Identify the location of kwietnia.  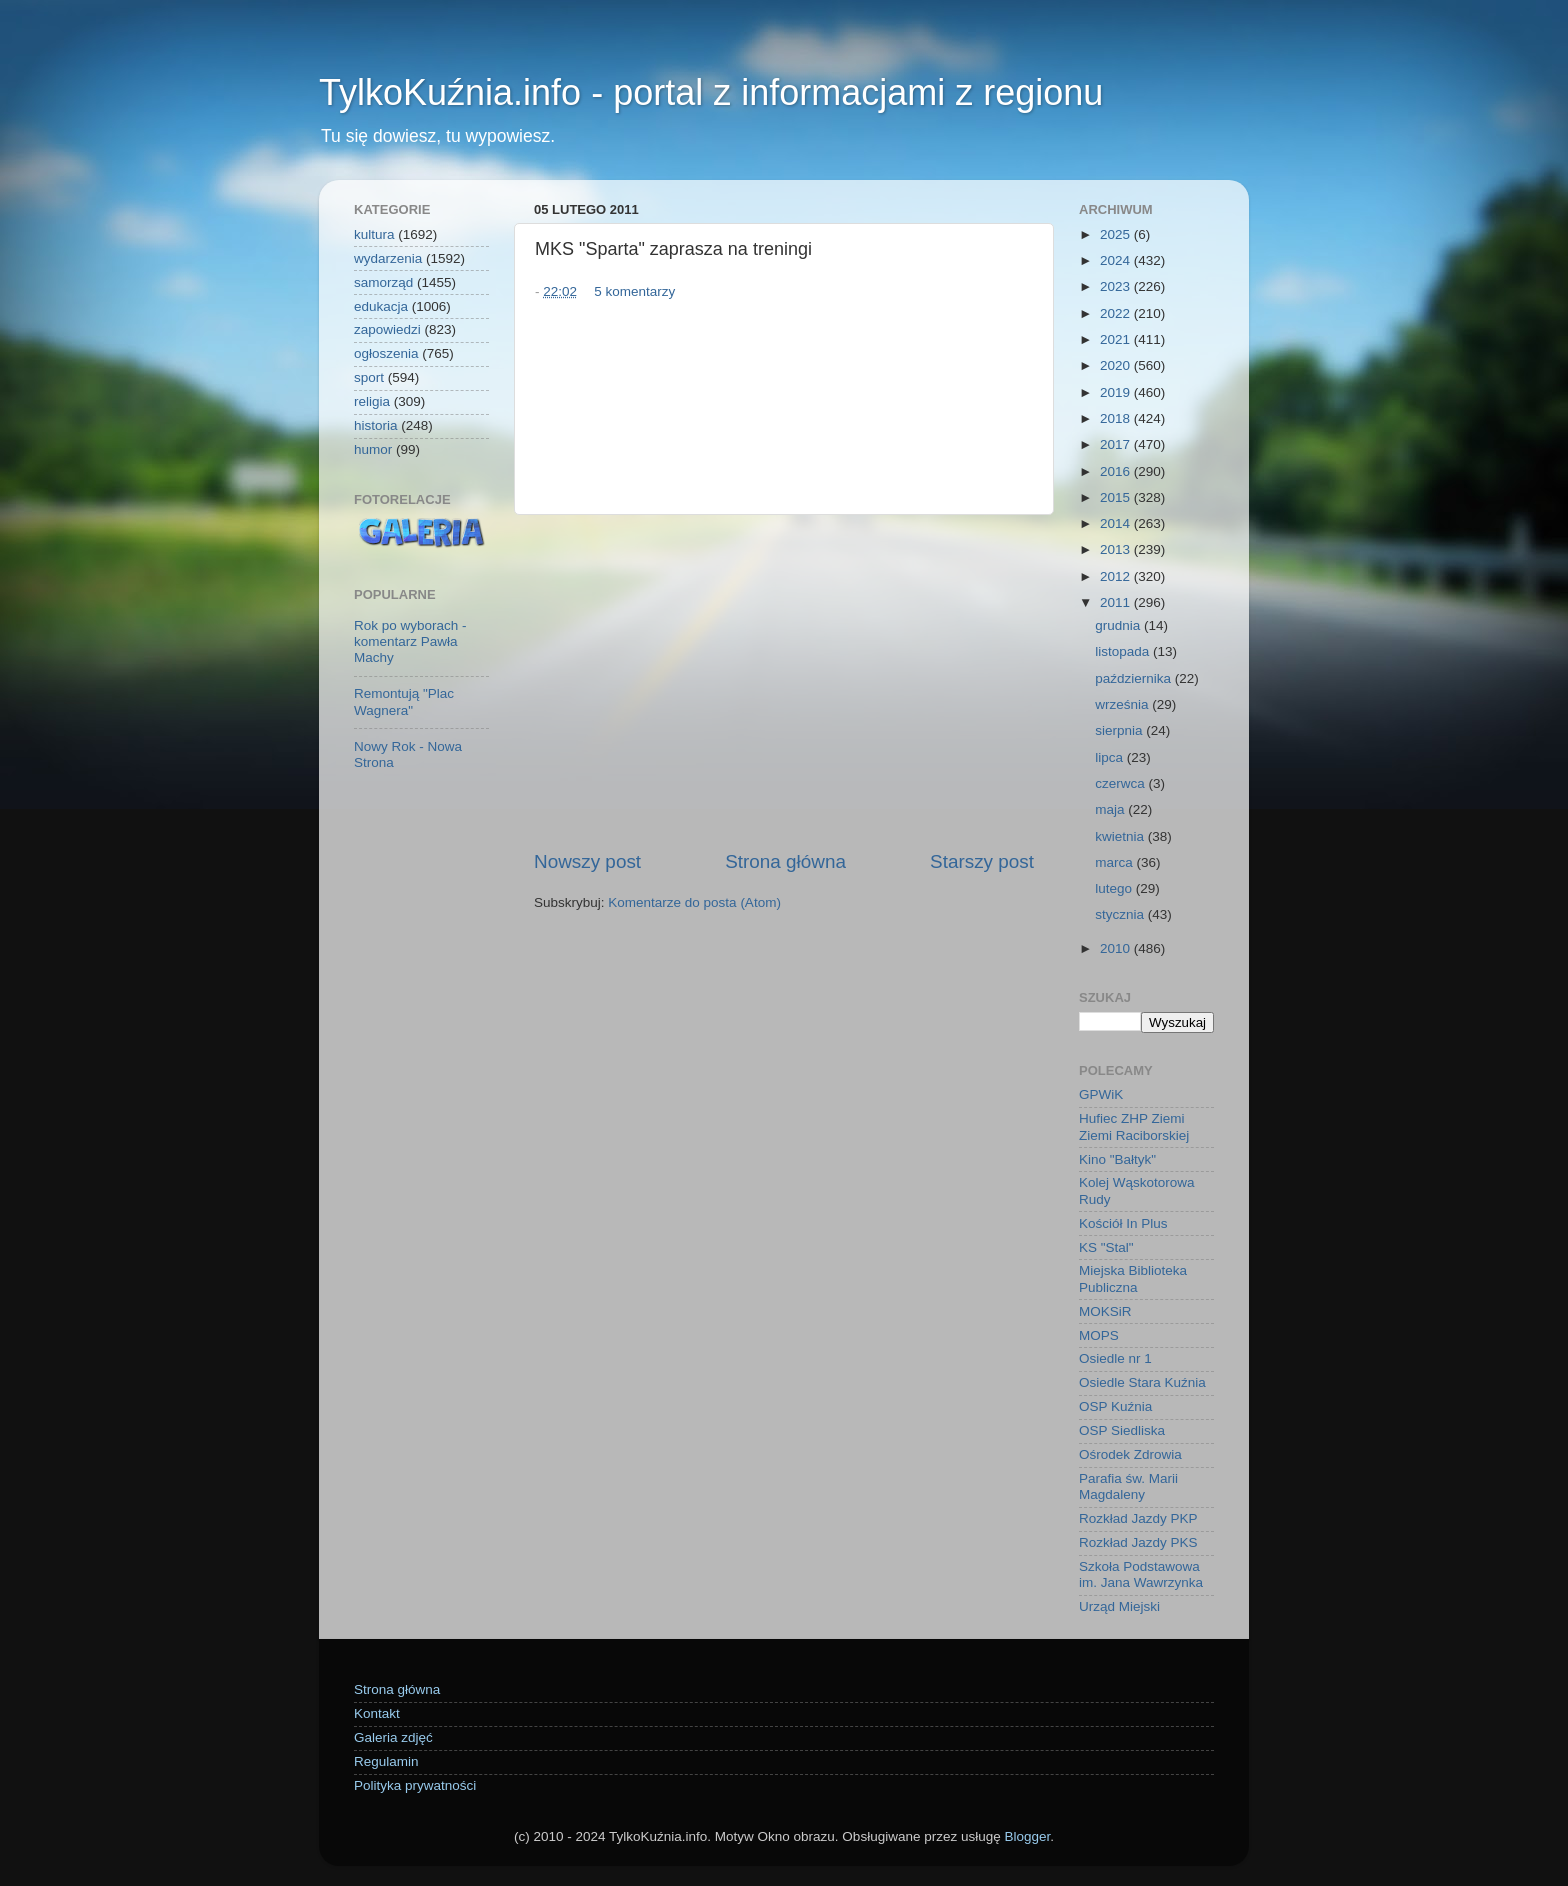
(1121, 836).